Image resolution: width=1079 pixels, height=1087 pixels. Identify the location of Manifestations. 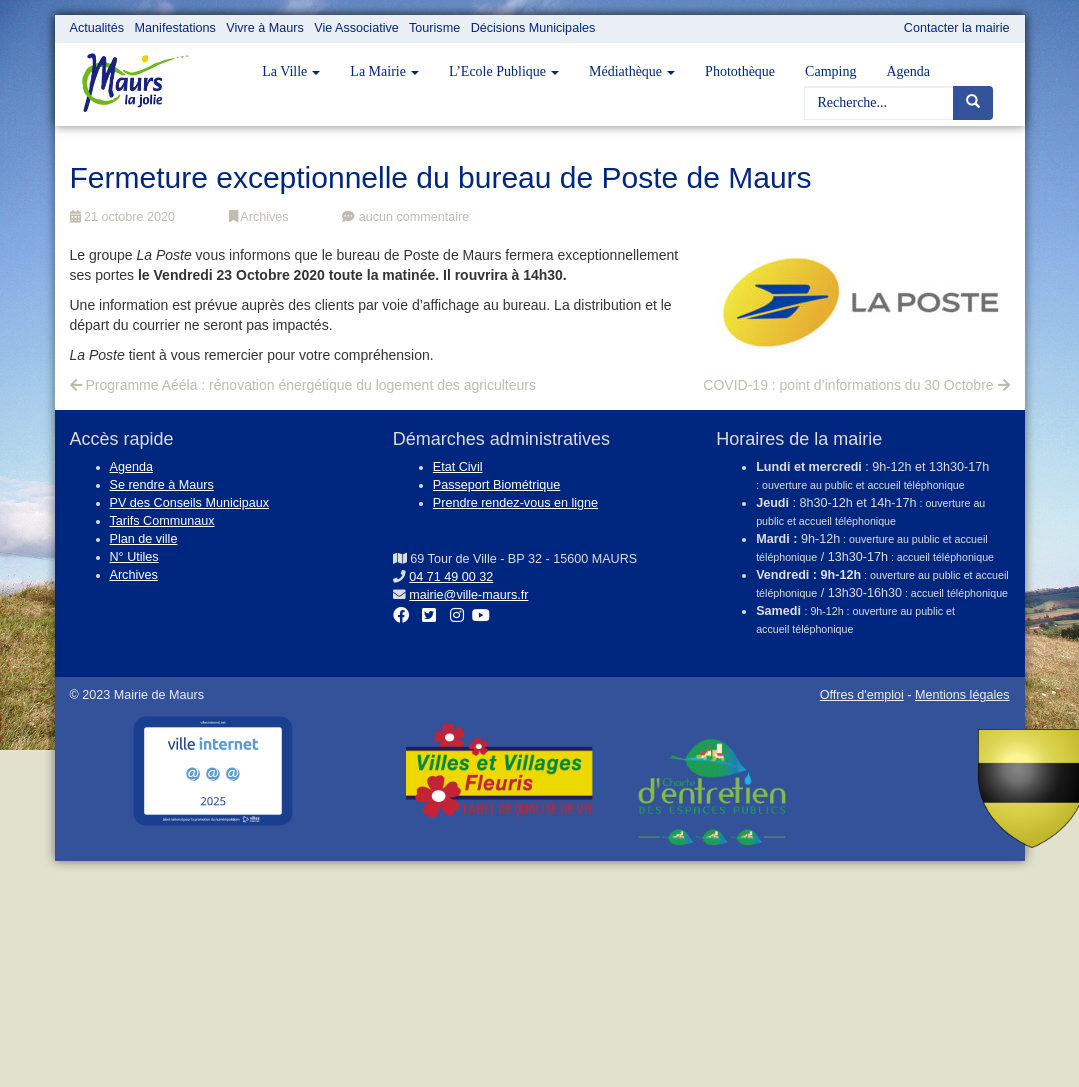
(175, 28).